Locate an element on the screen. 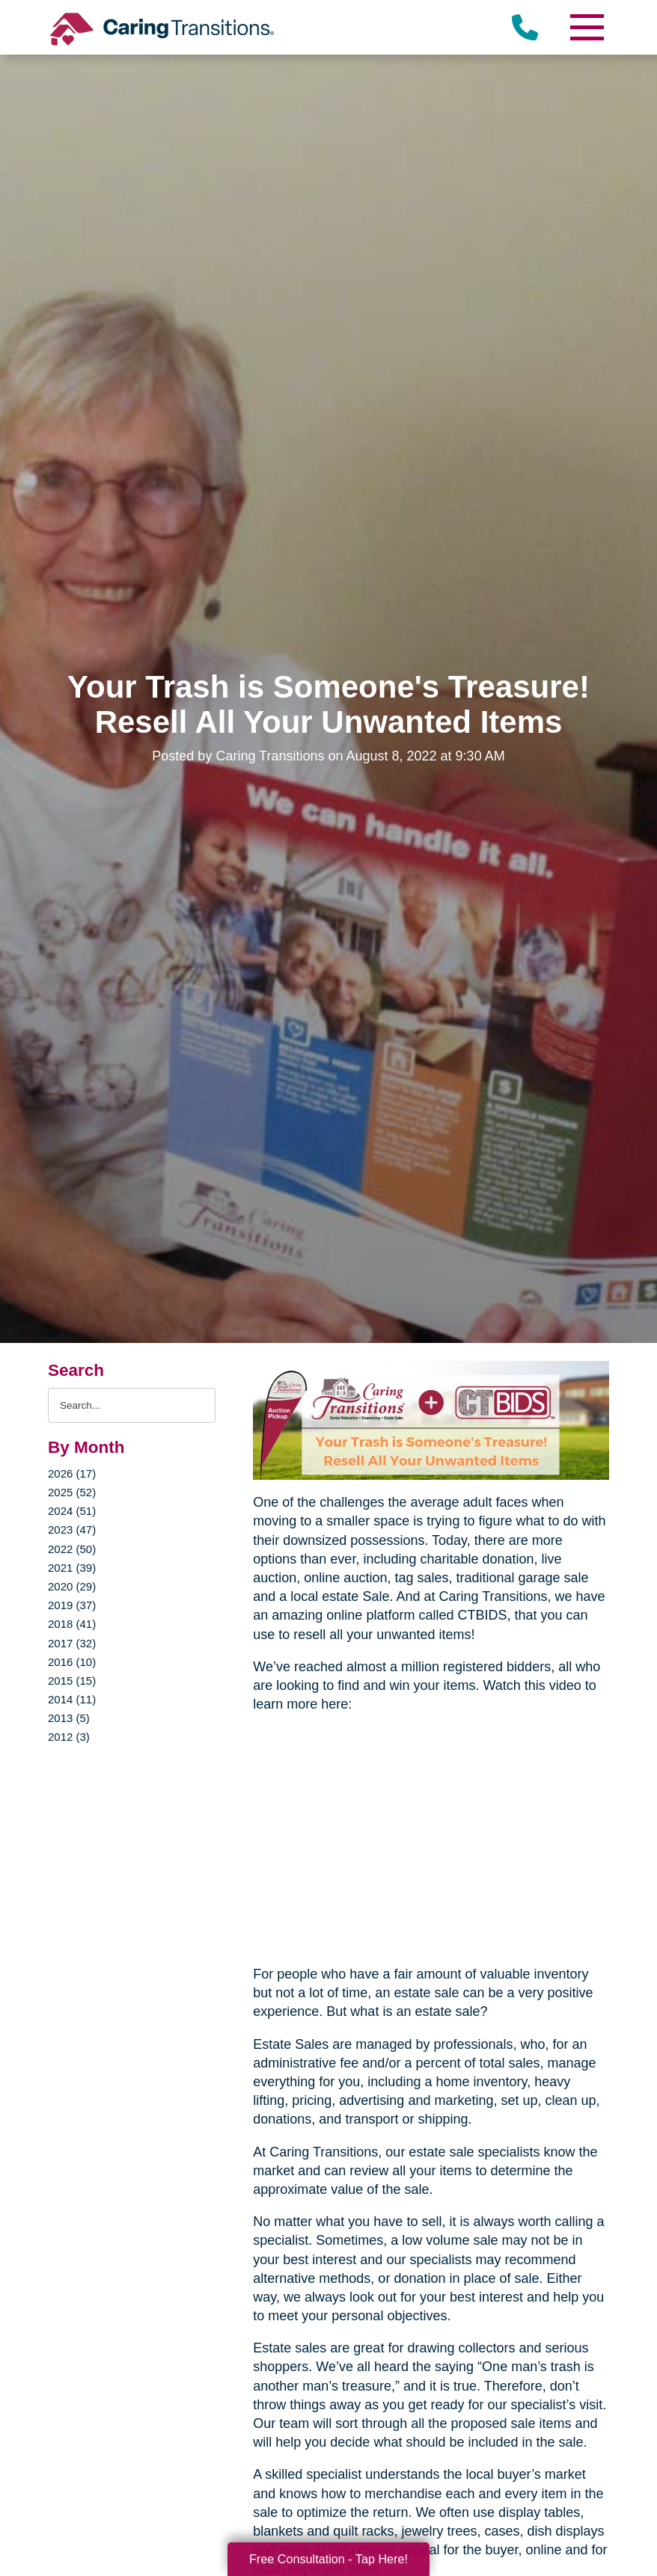 The width and height of the screenshot is (657, 2576). [Search the blog] is located at coordinates (132, 1405).